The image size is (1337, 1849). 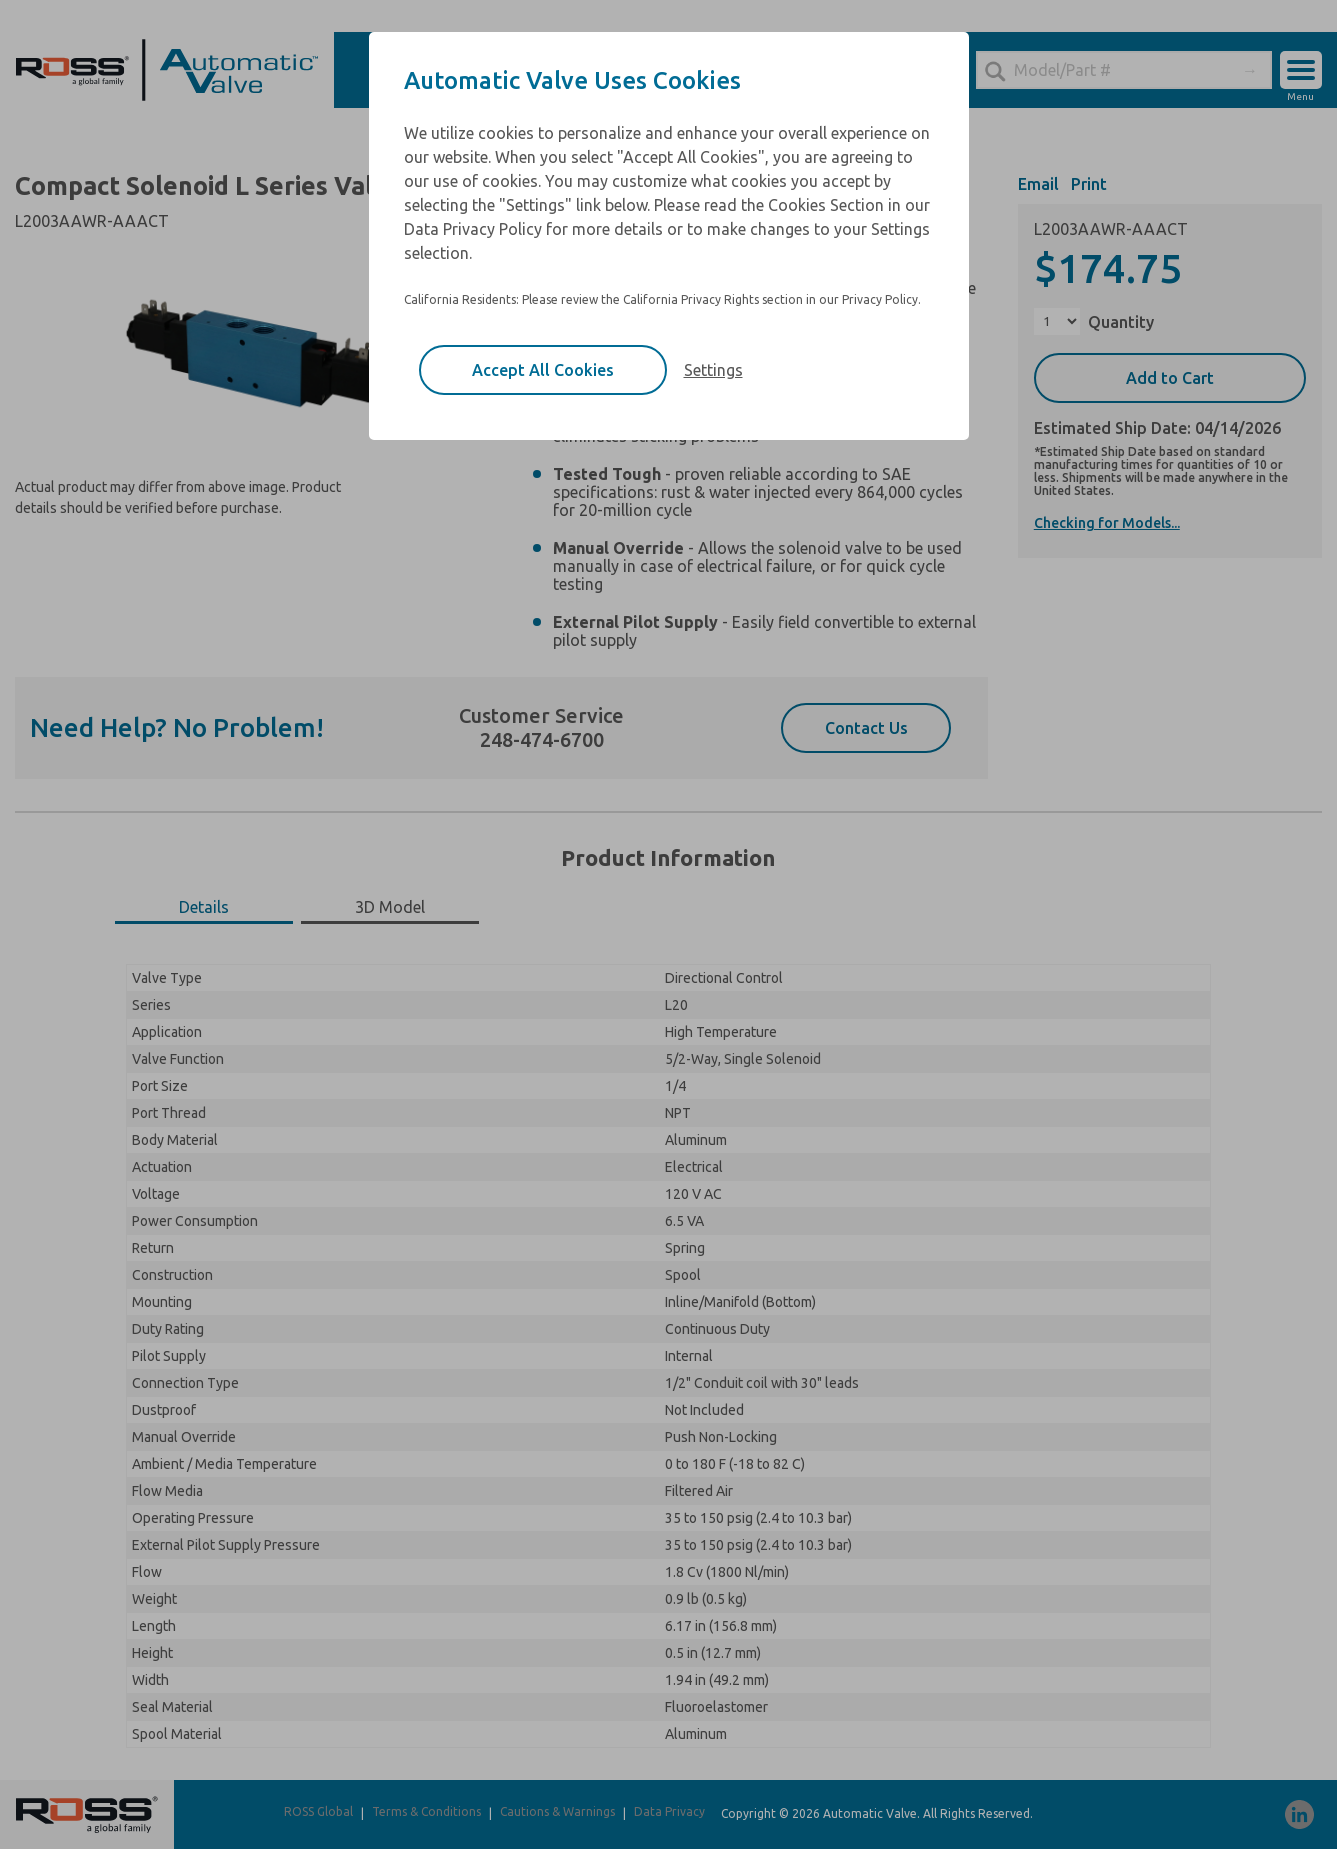 I want to click on Settings, so click(x=713, y=370).